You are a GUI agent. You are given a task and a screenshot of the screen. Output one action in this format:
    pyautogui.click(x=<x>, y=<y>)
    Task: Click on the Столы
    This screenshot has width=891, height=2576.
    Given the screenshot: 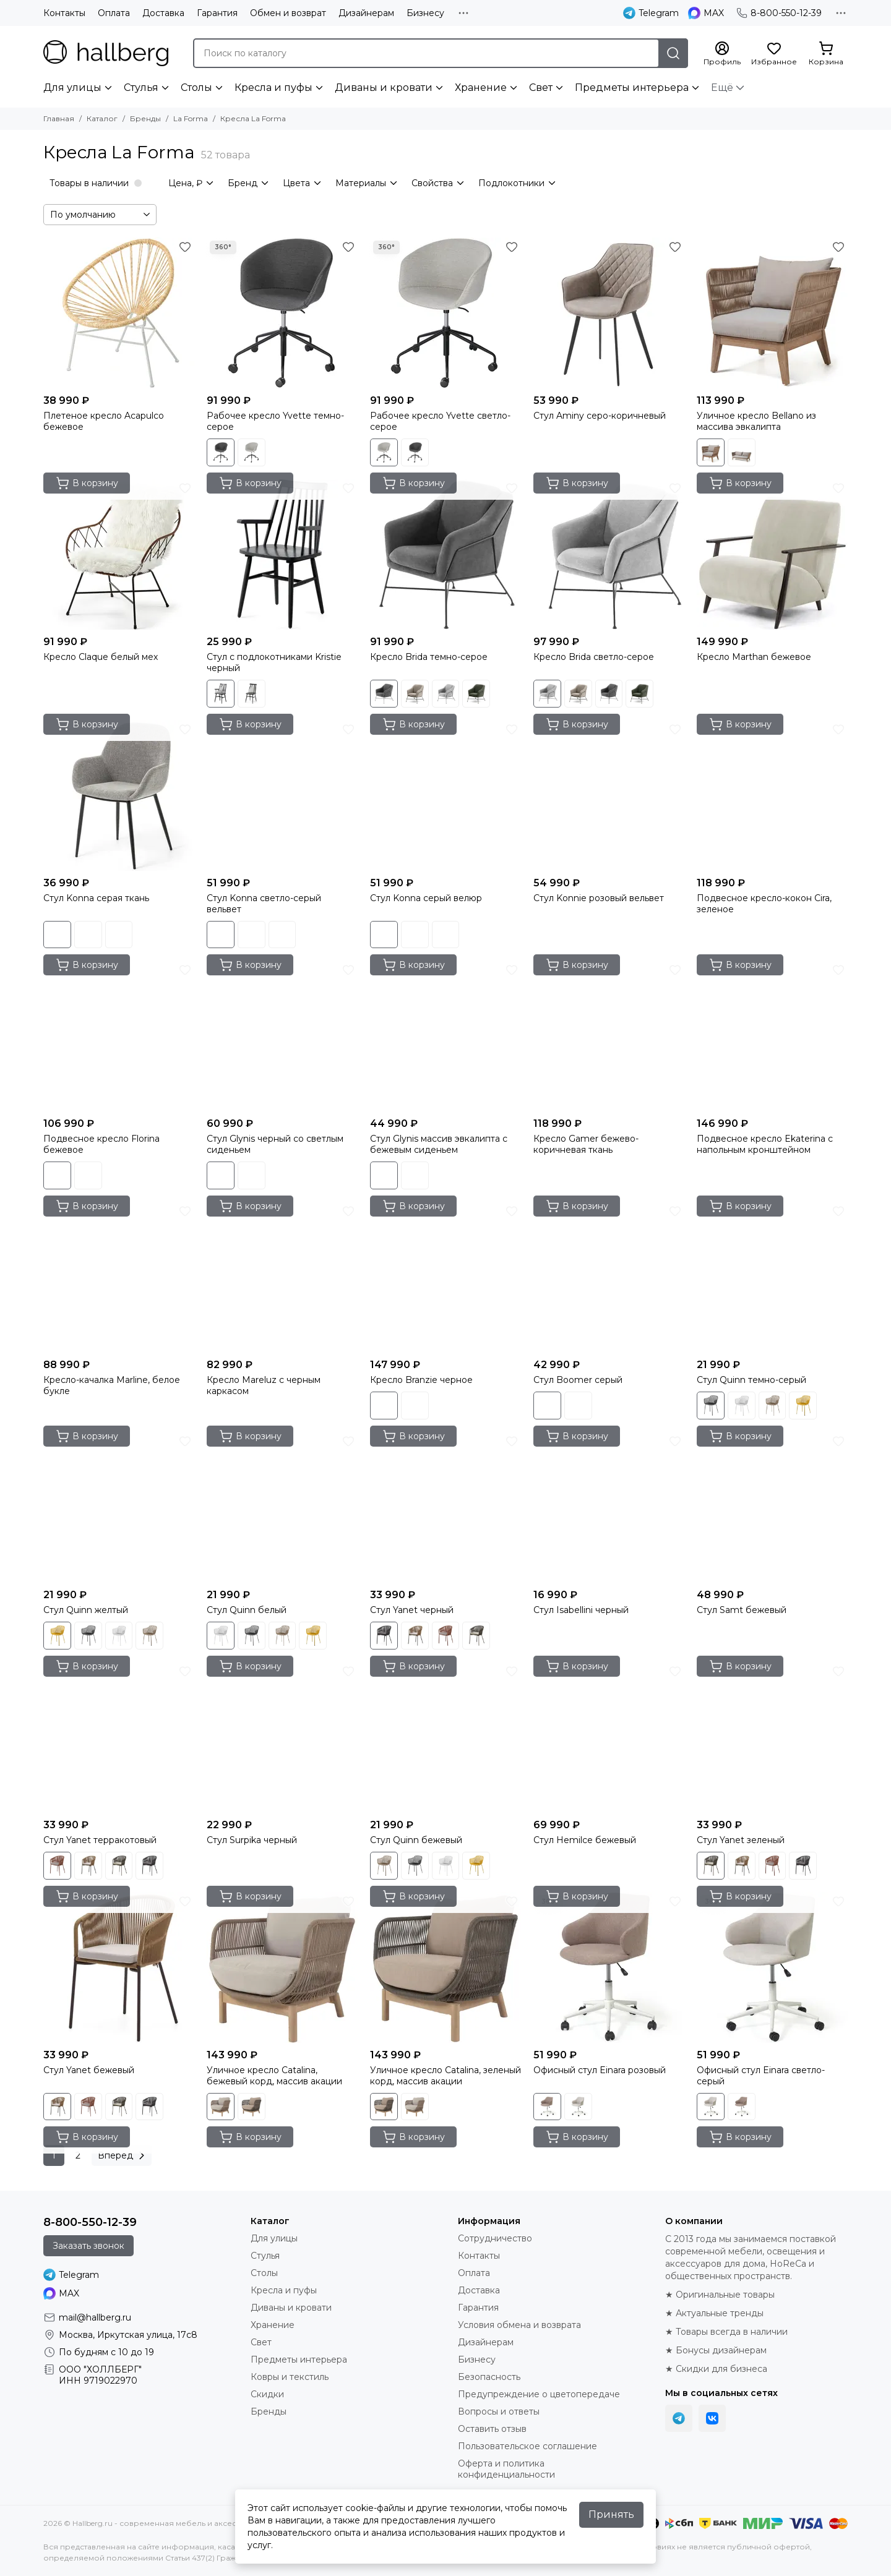 What is the action you would take?
    pyautogui.click(x=196, y=87)
    